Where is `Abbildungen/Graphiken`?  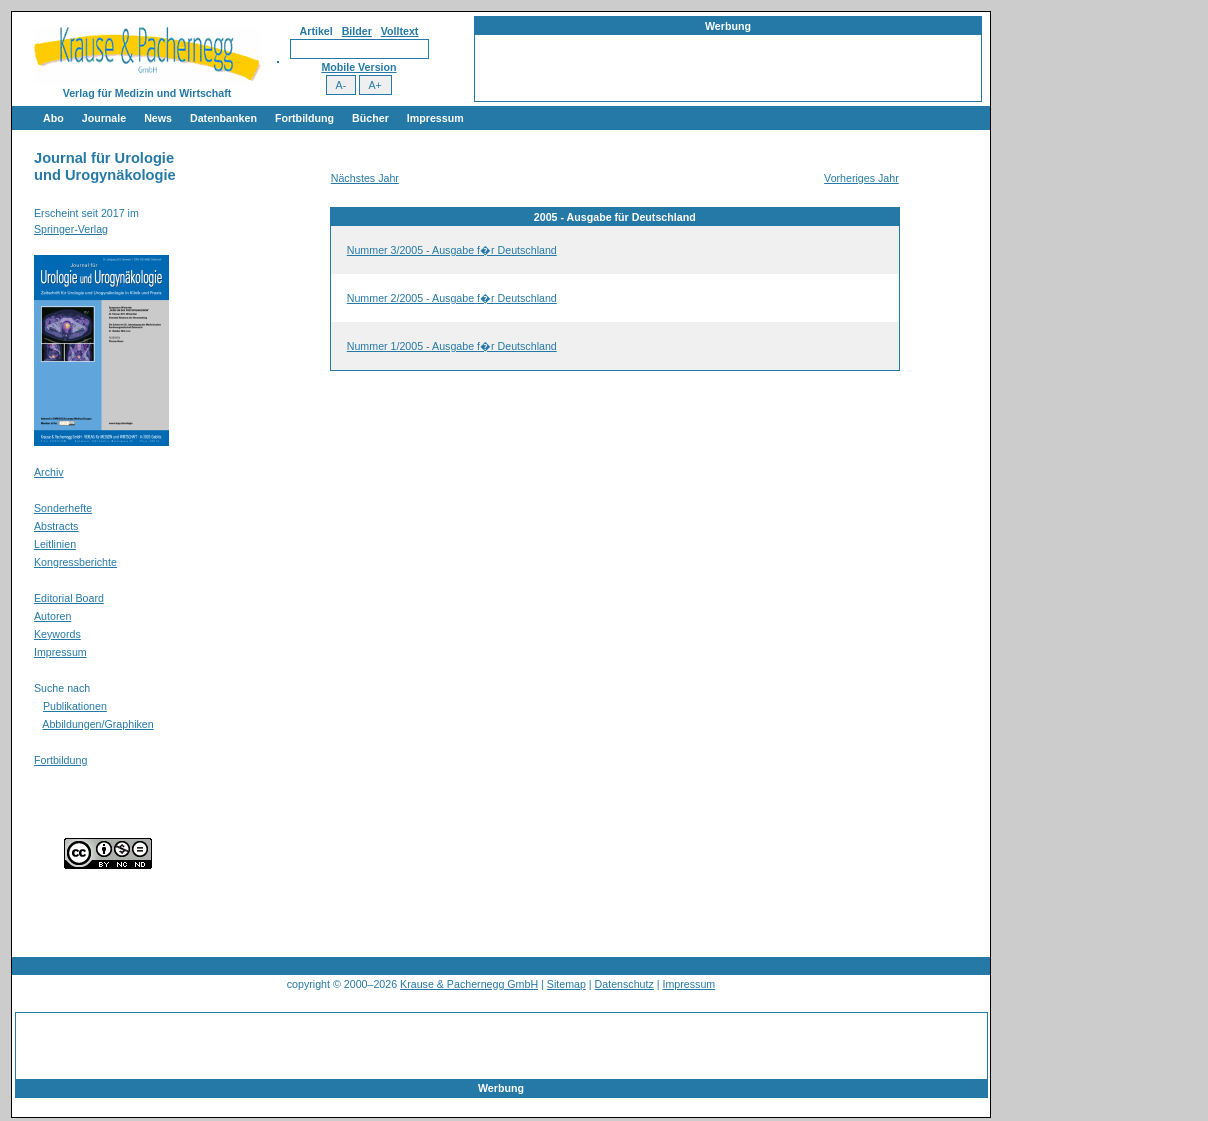 Abbildungen/Graphiken is located at coordinates (97, 724).